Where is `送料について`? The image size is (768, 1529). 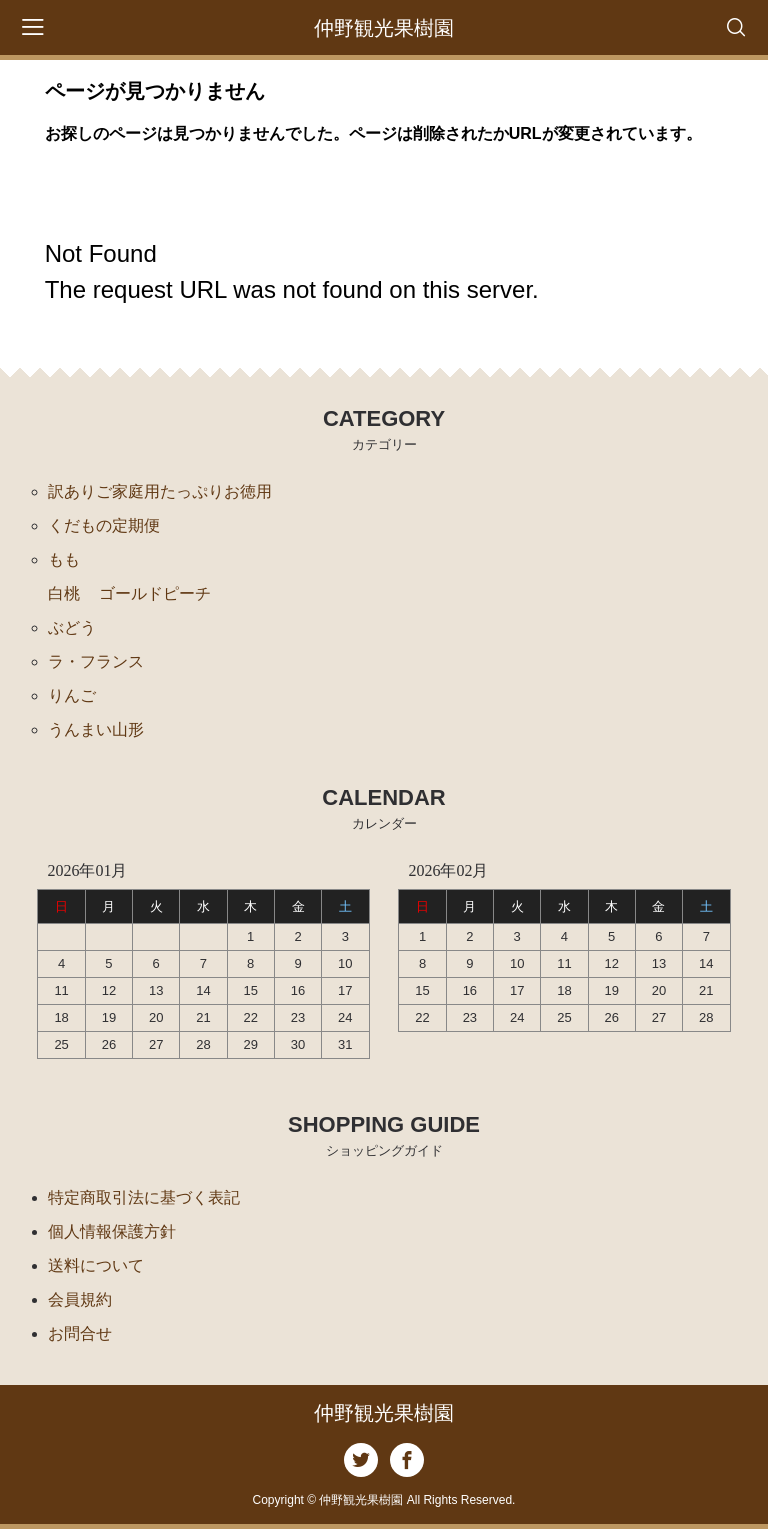 送料について is located at coordinates (96, 1265).